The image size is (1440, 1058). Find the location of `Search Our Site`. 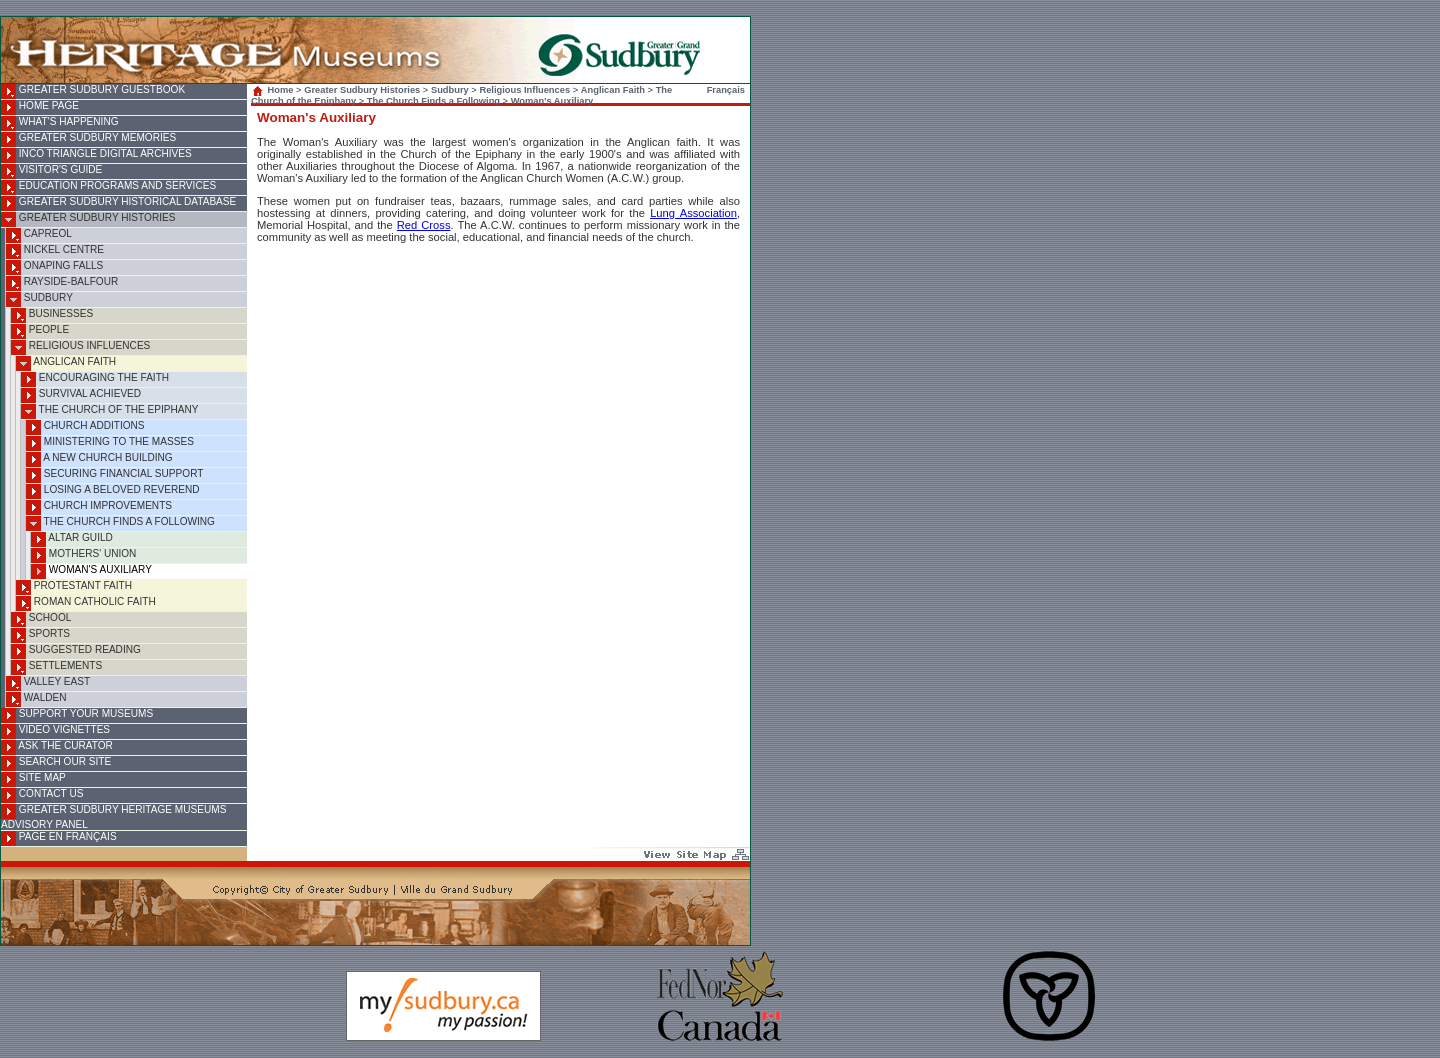

Search Our Site is located at coordinates (56, 763).